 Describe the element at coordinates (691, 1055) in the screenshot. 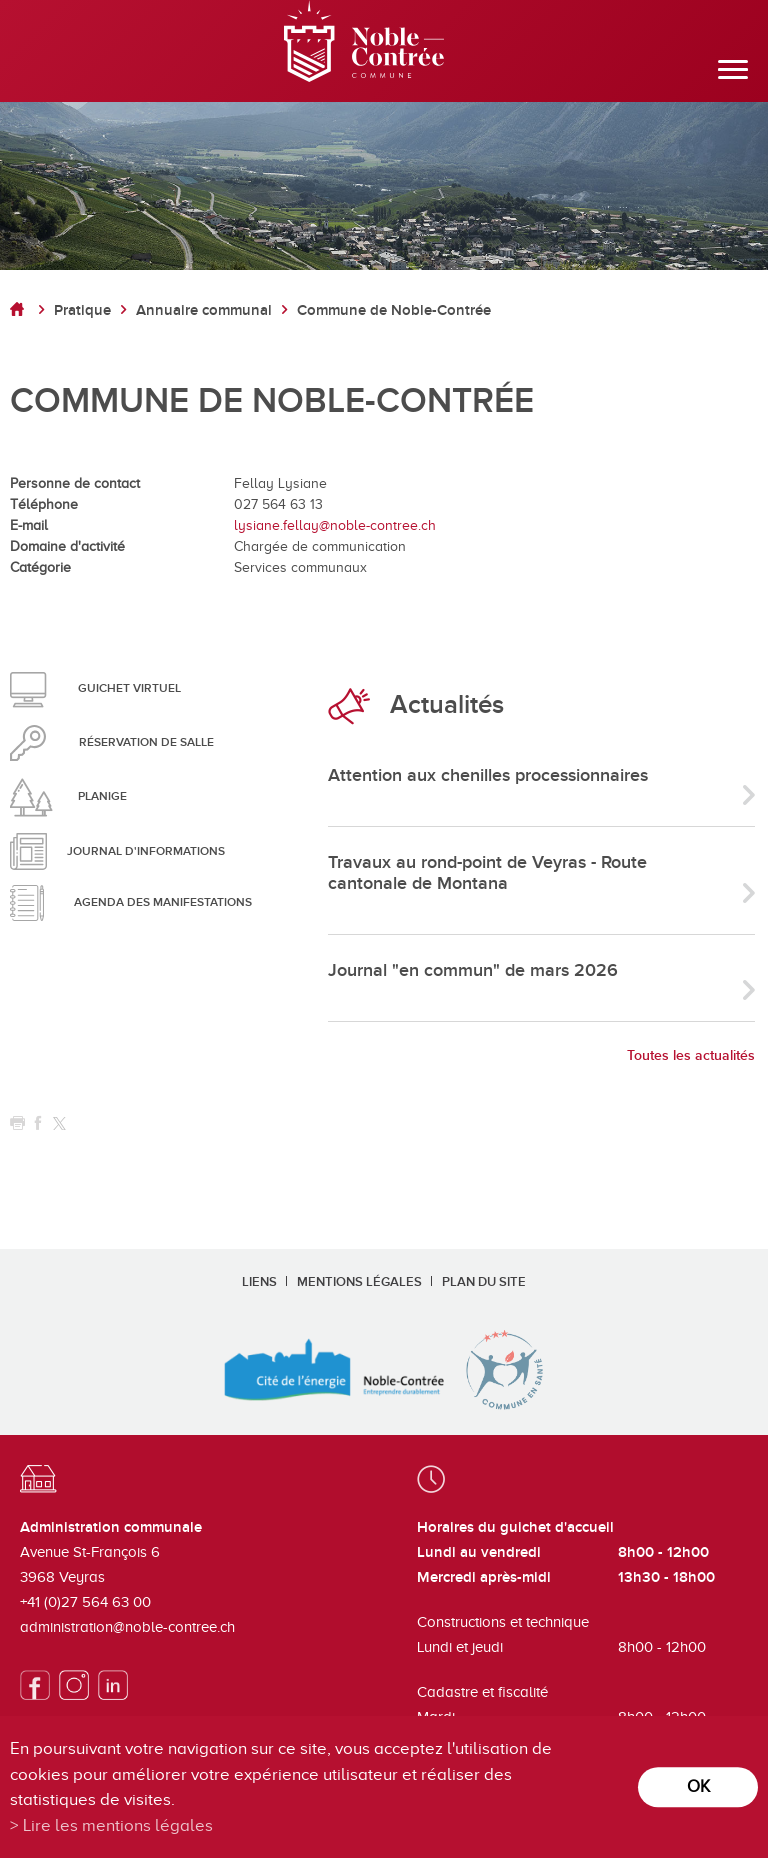

I see `Toutes les actualités` at that location.